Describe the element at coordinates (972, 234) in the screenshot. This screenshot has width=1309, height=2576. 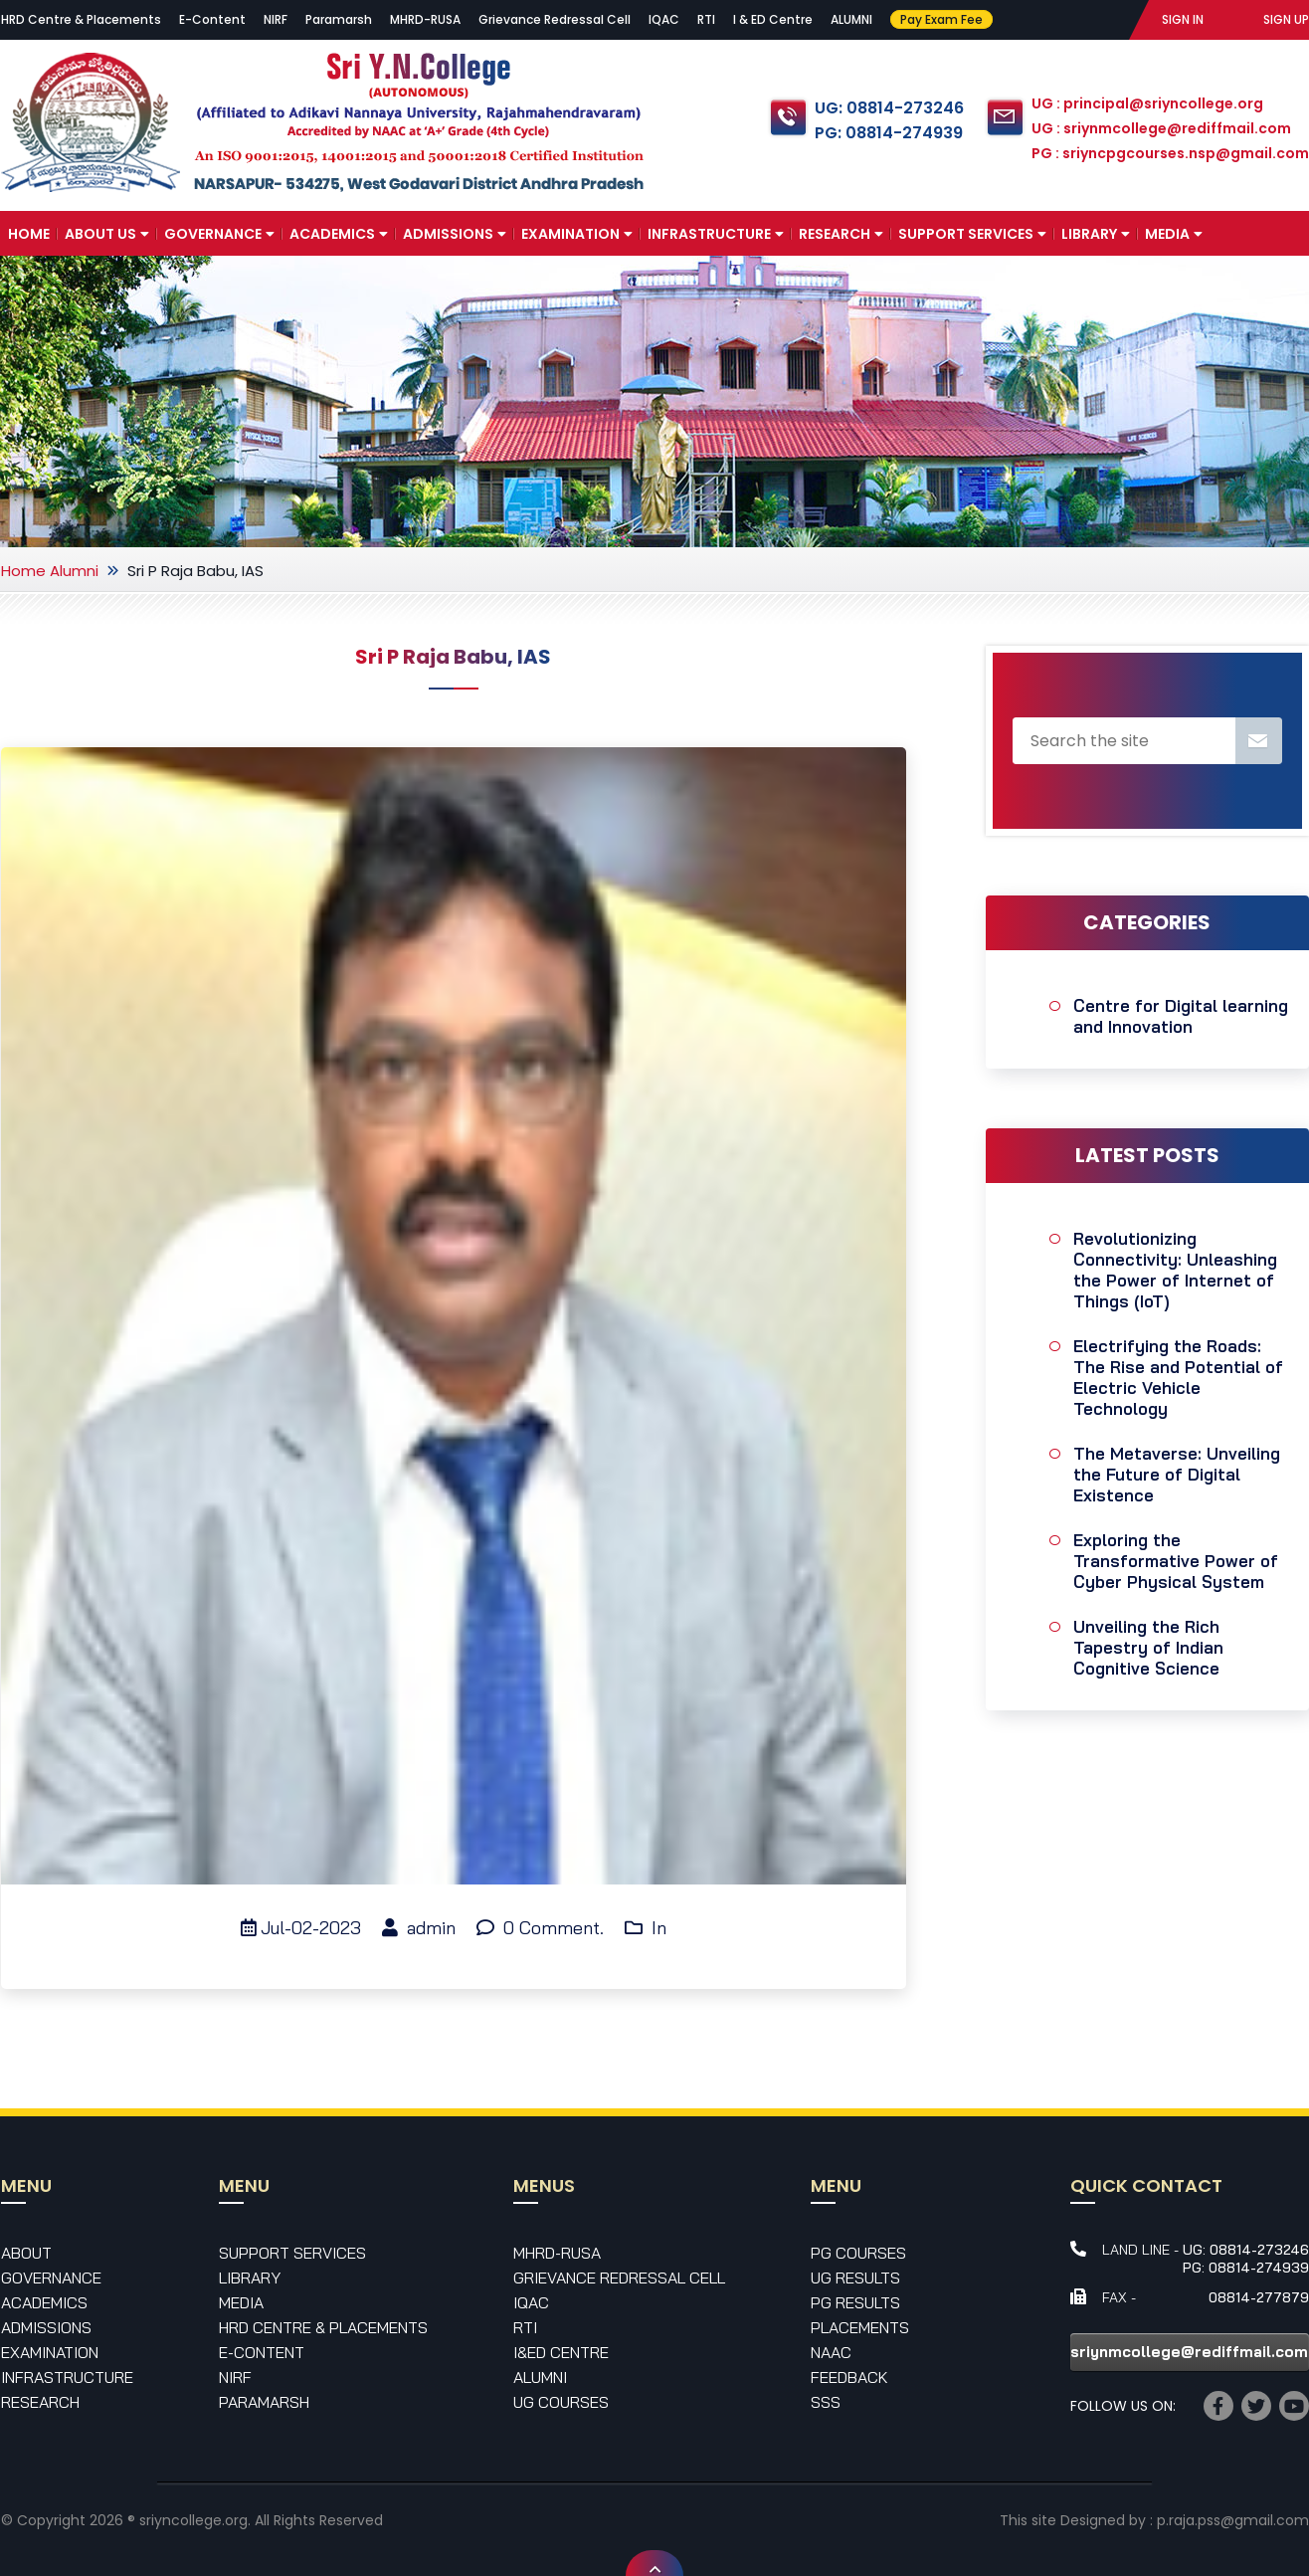
I see `Support Services` at that location.